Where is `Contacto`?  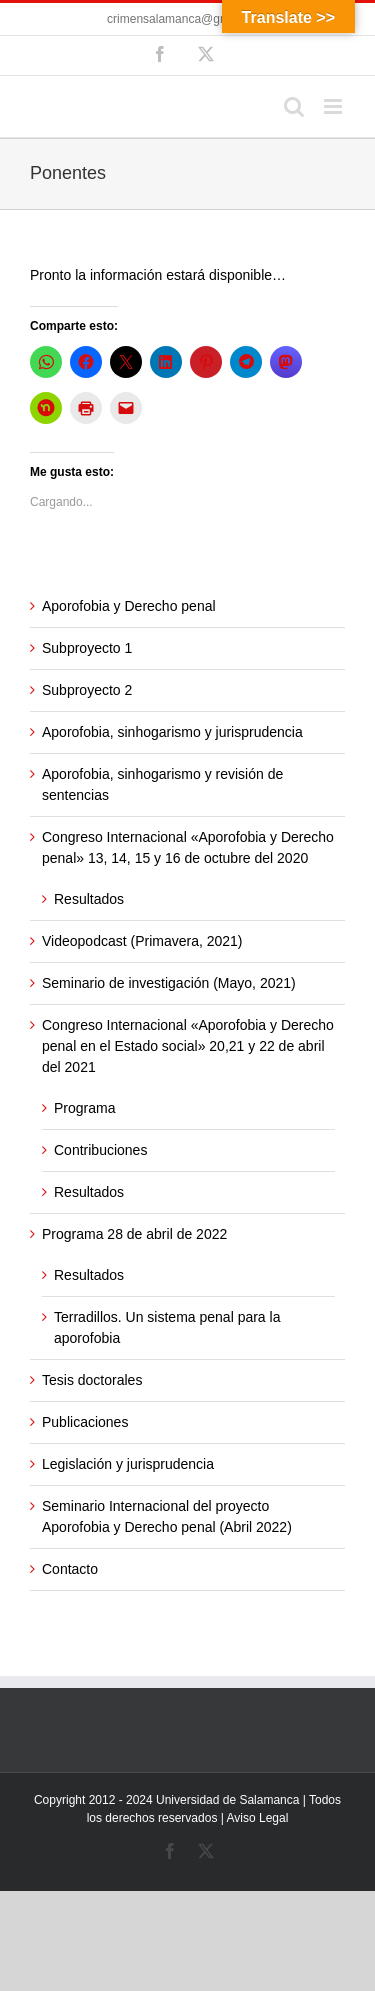 Contacto is located at coordinates (70, 1569).